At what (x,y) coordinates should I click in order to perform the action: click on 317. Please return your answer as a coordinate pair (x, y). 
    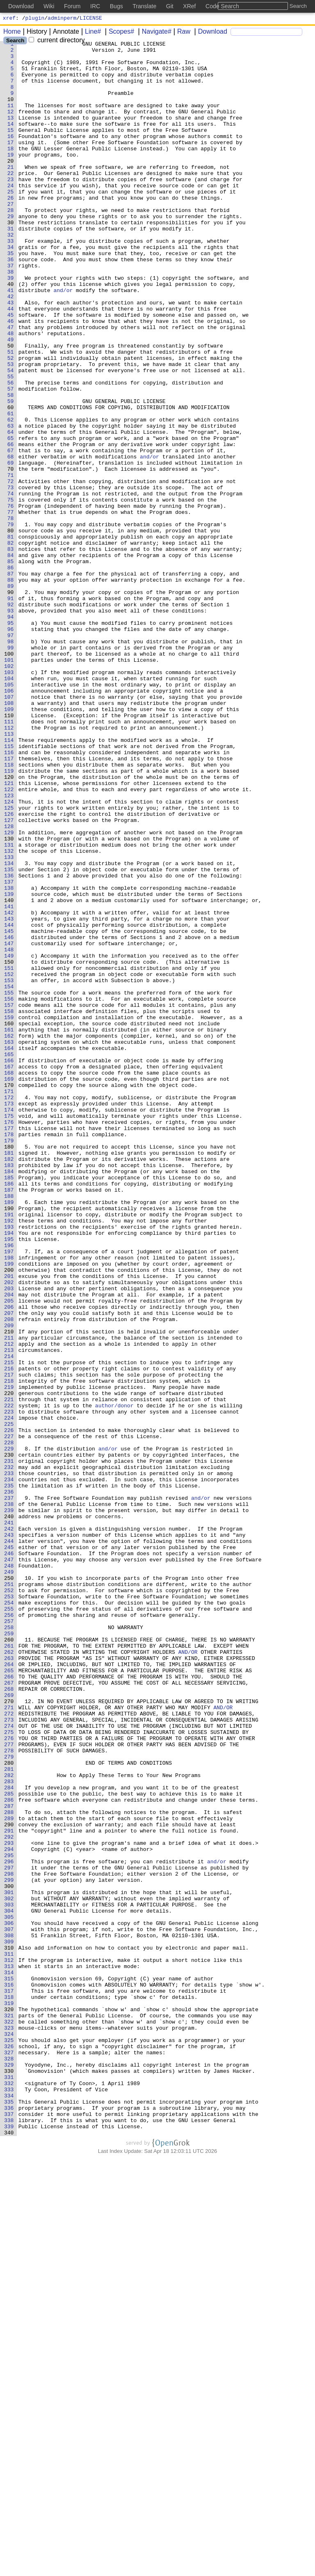
    Looking at the image, I should click on (9, 2381).